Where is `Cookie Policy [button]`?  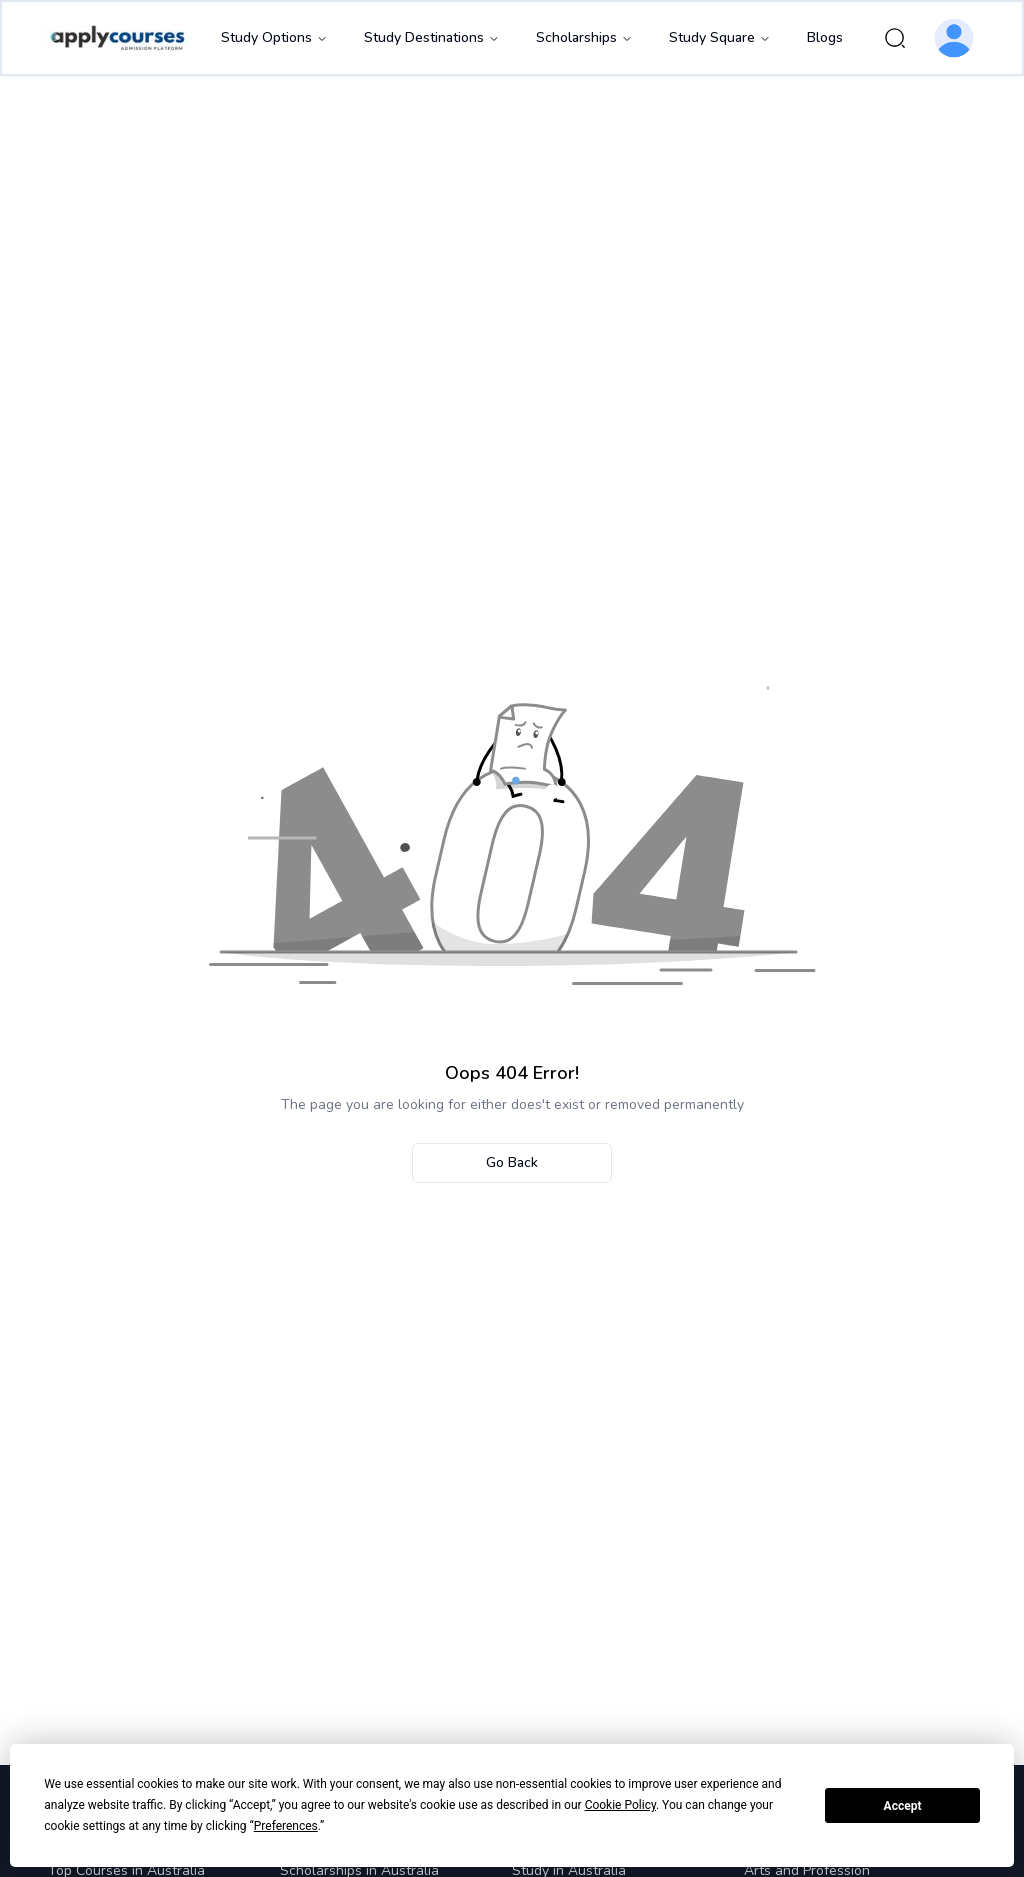
Cookie Policy [button] is located at coordinates (620, 1805).